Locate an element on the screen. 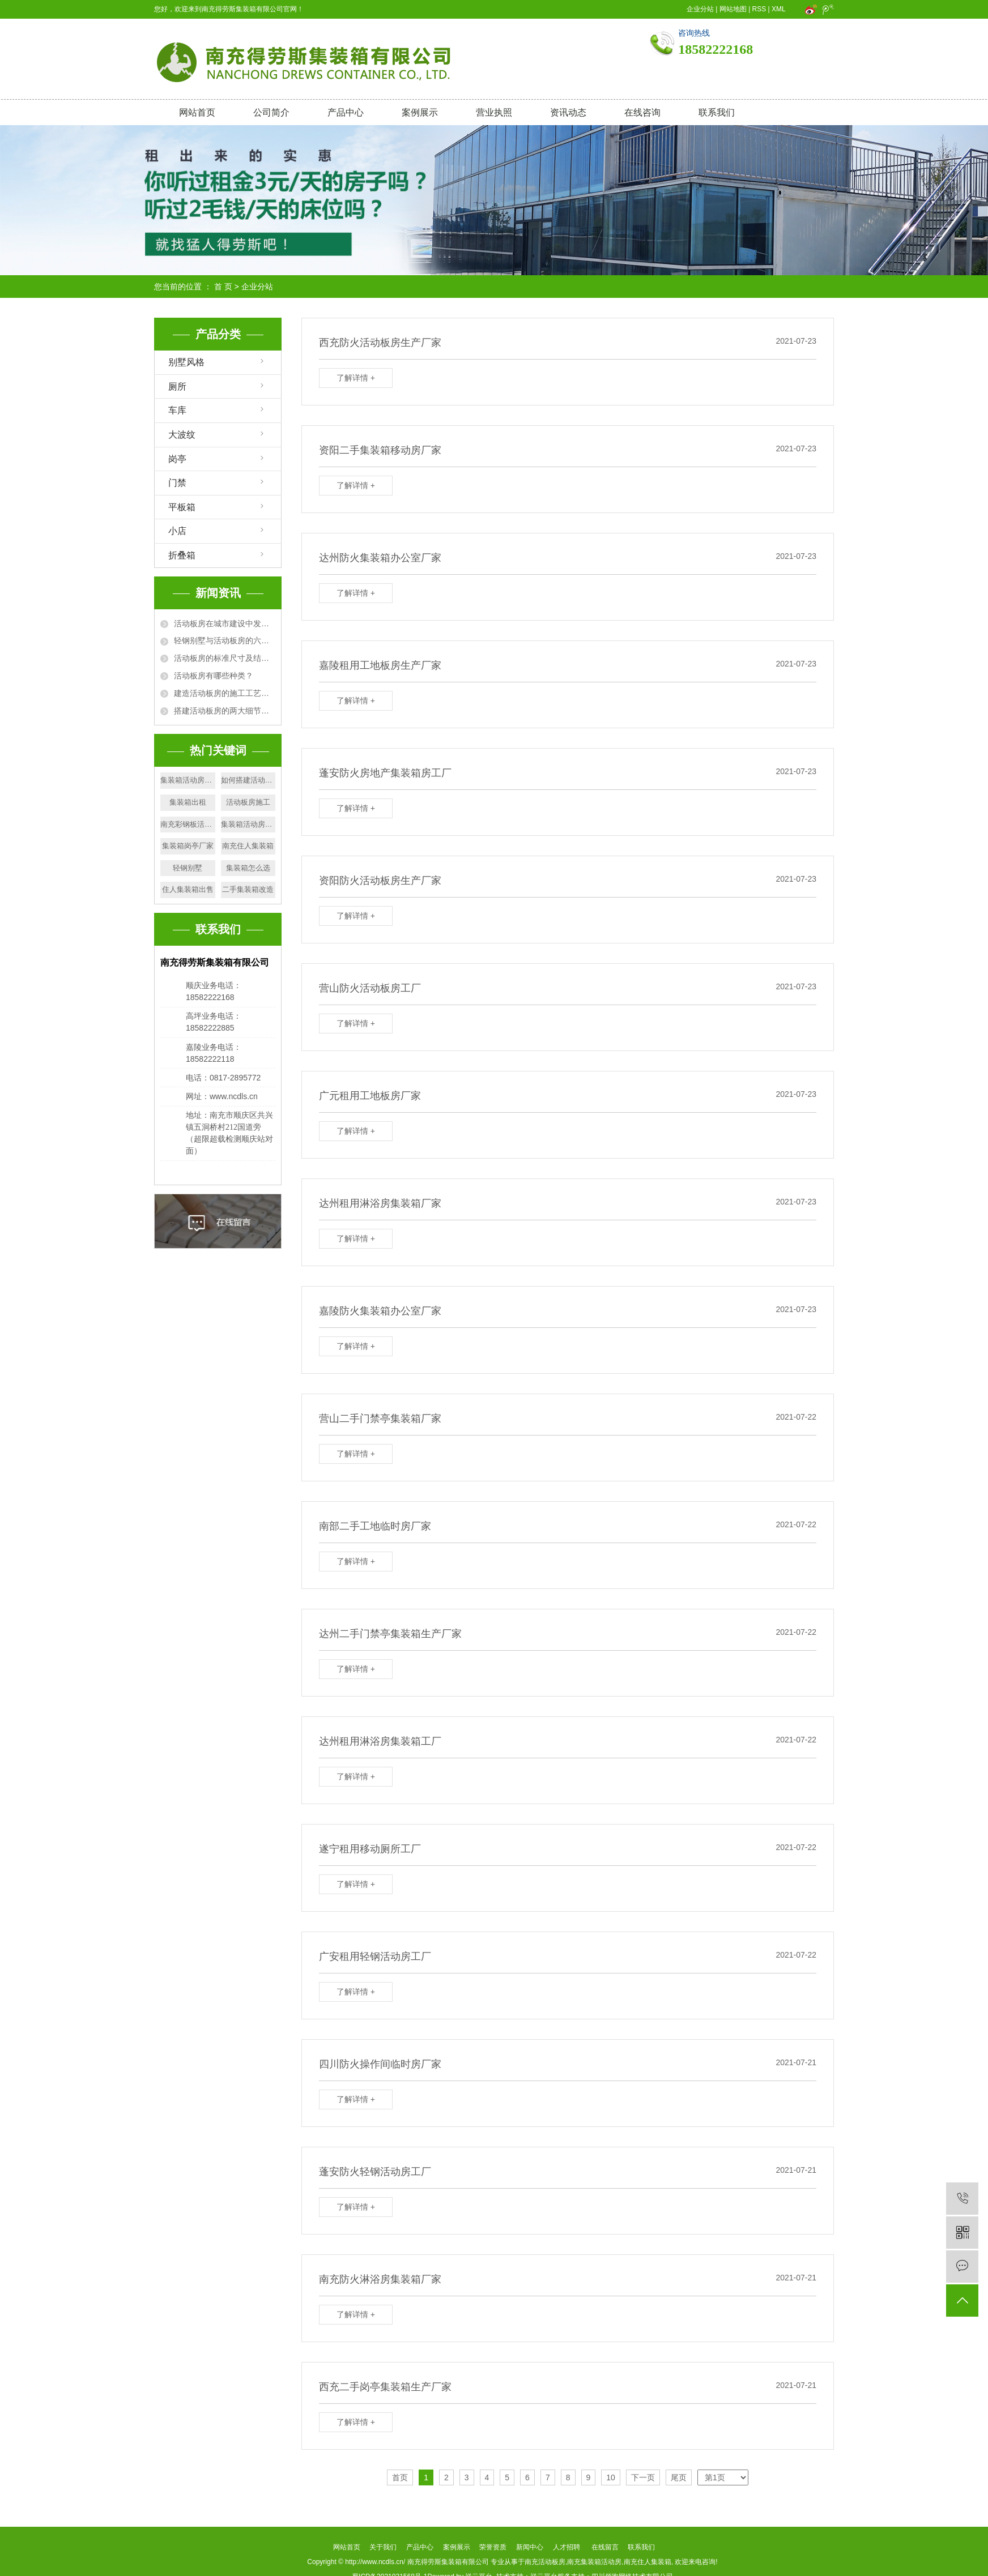 Image resolution: width=988 pixels, height=2576 pixels. 轻钢别墅与活动板房的六大区别 is located at coordinates (224, 640).